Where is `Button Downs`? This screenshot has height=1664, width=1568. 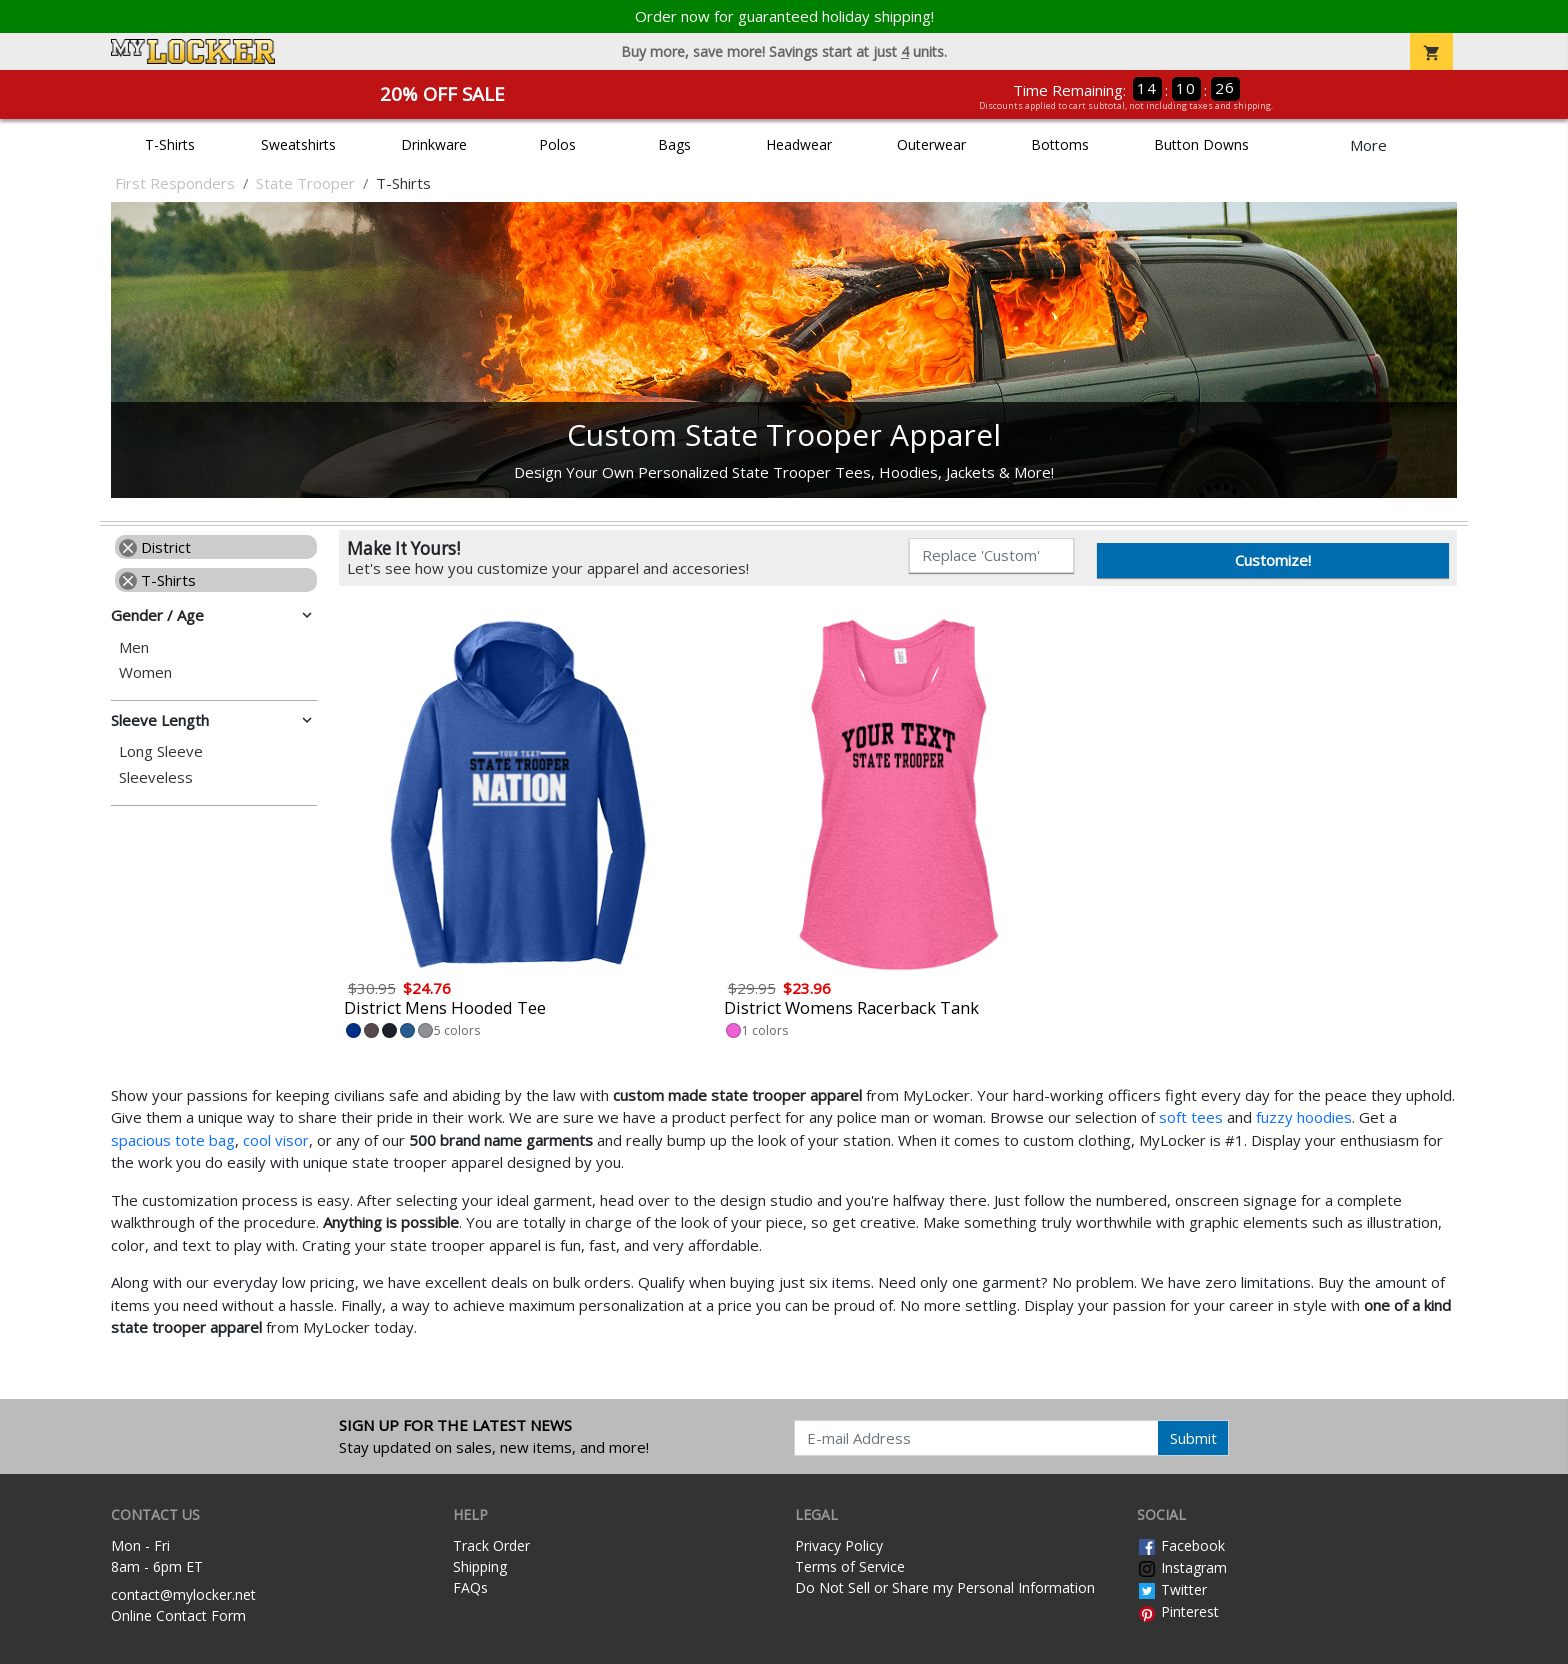
Button Downs is located at coordinates (1201, 144).